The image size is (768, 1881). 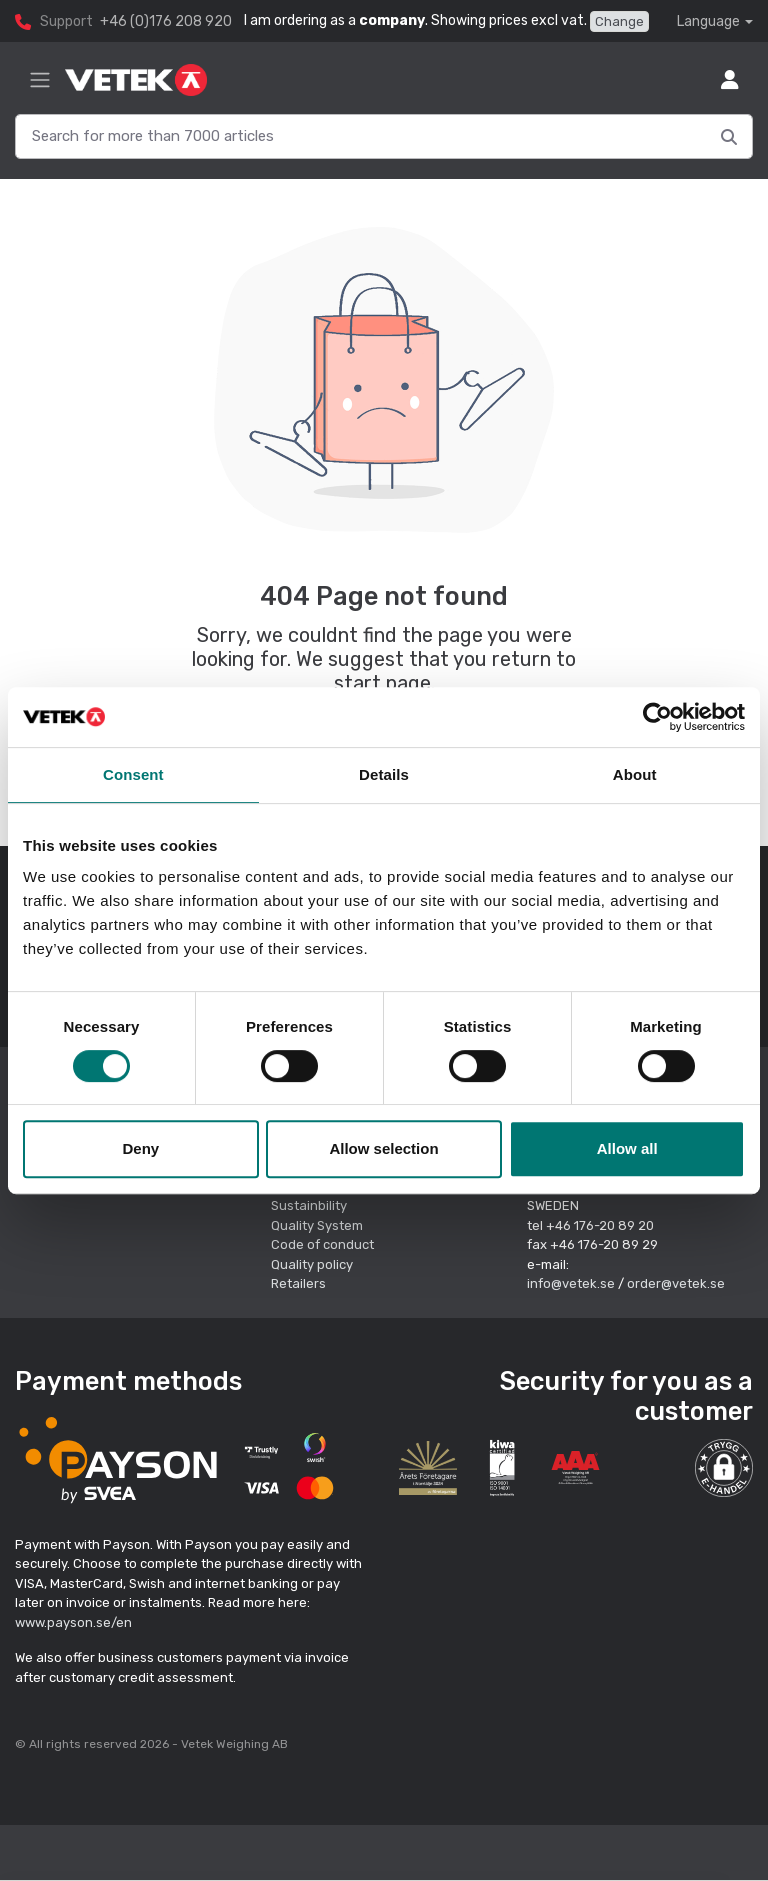 What do you see at coordinates (635, 774) in the screenshot?
I see `About [tab]` at bounding box center [635, 774].